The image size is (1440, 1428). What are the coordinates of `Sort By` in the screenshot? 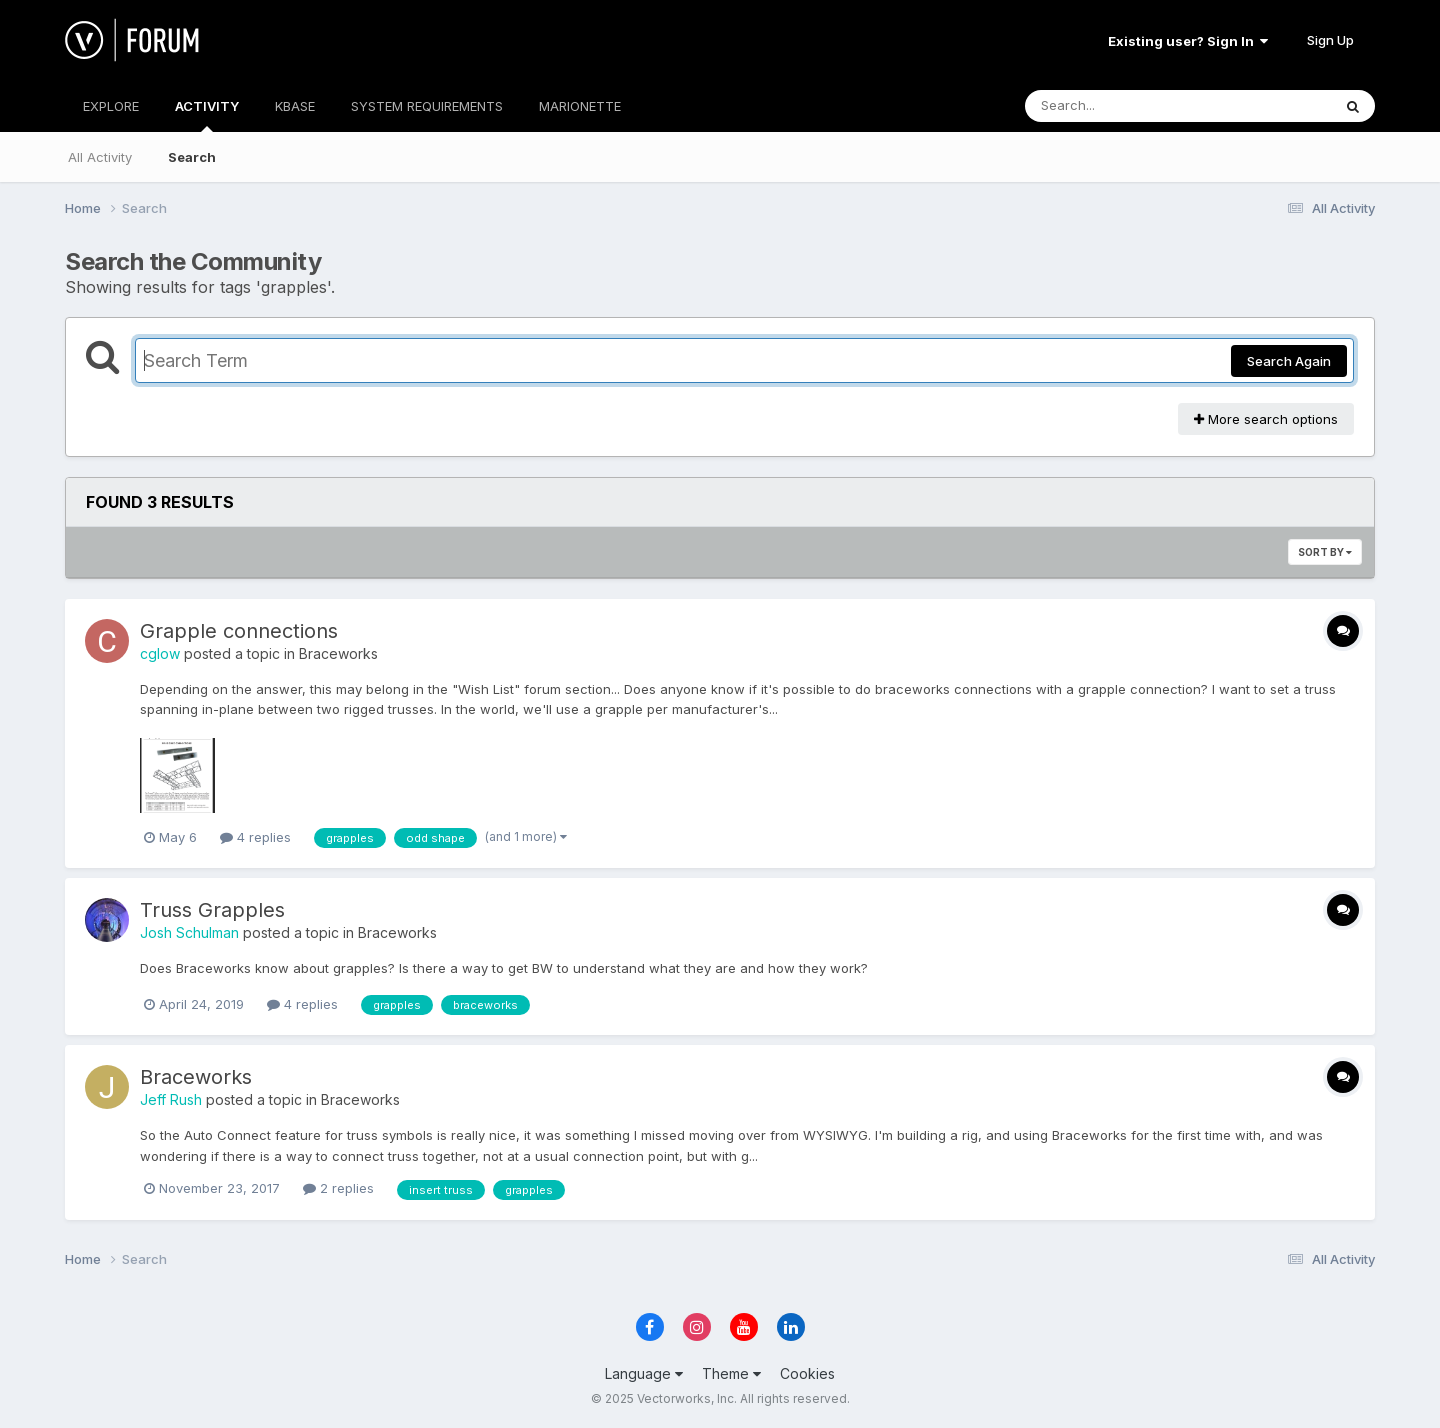 It's located at (1325, 552).